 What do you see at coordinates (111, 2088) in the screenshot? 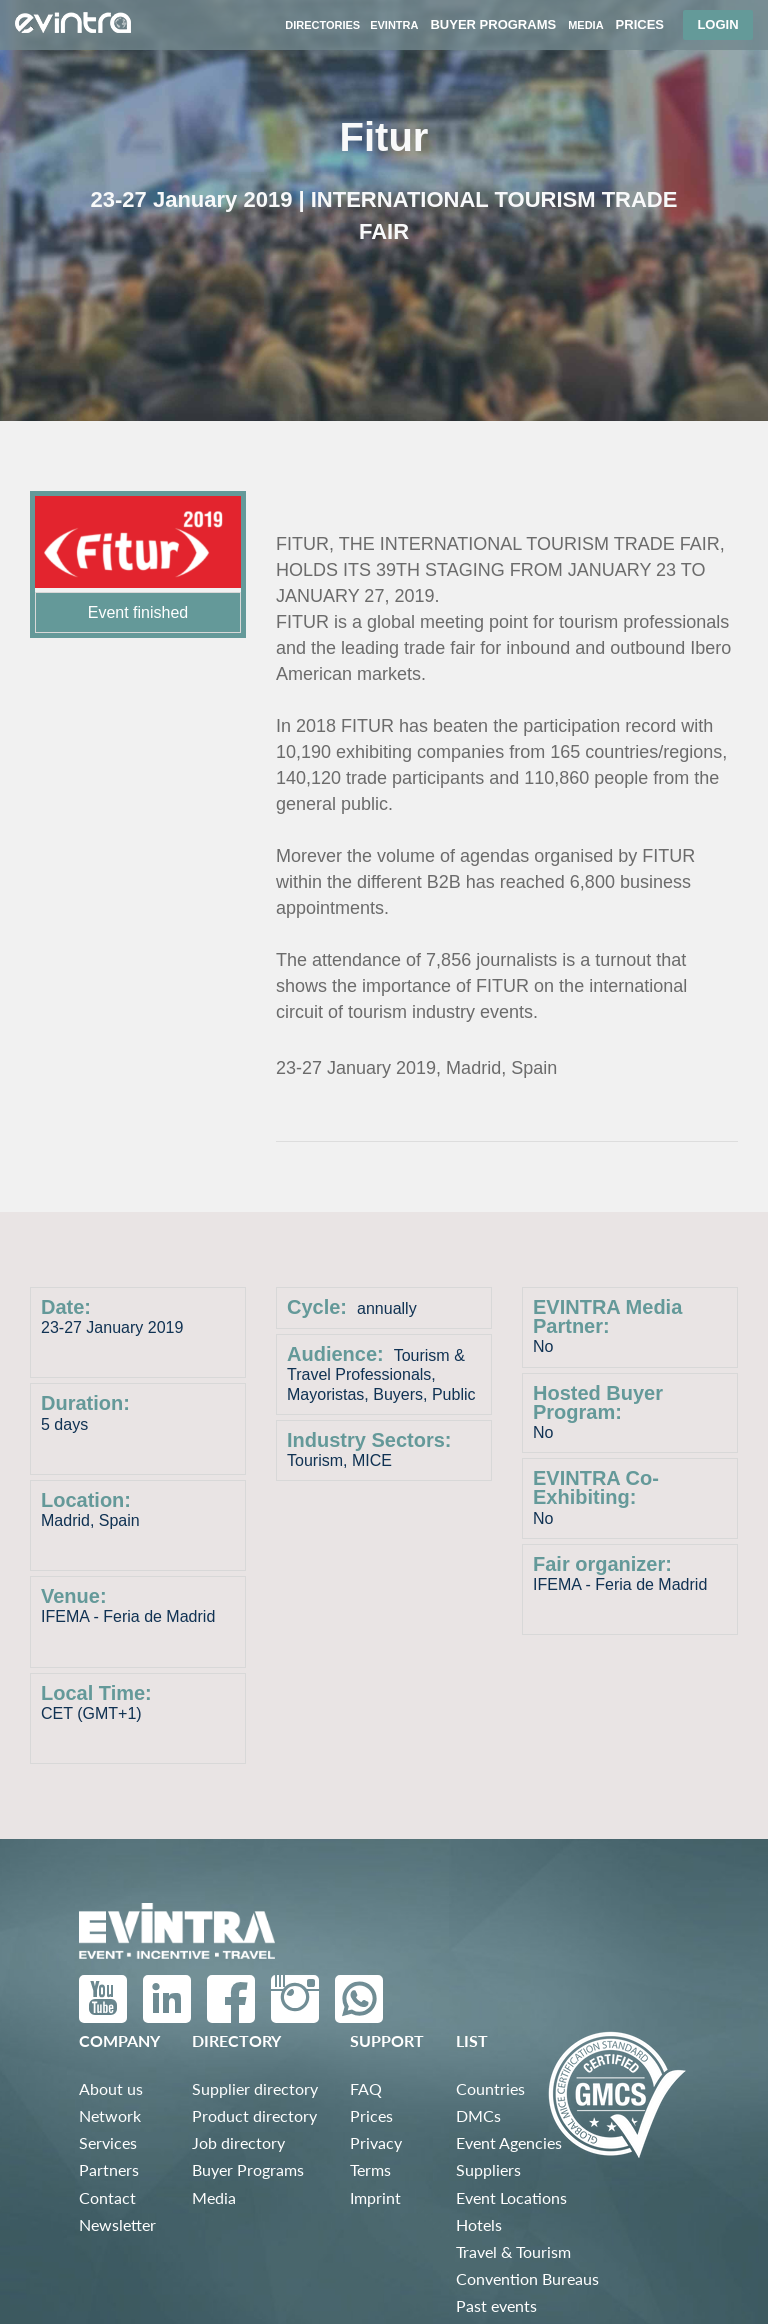
I see `About us` at bounding box center [111, 2088].